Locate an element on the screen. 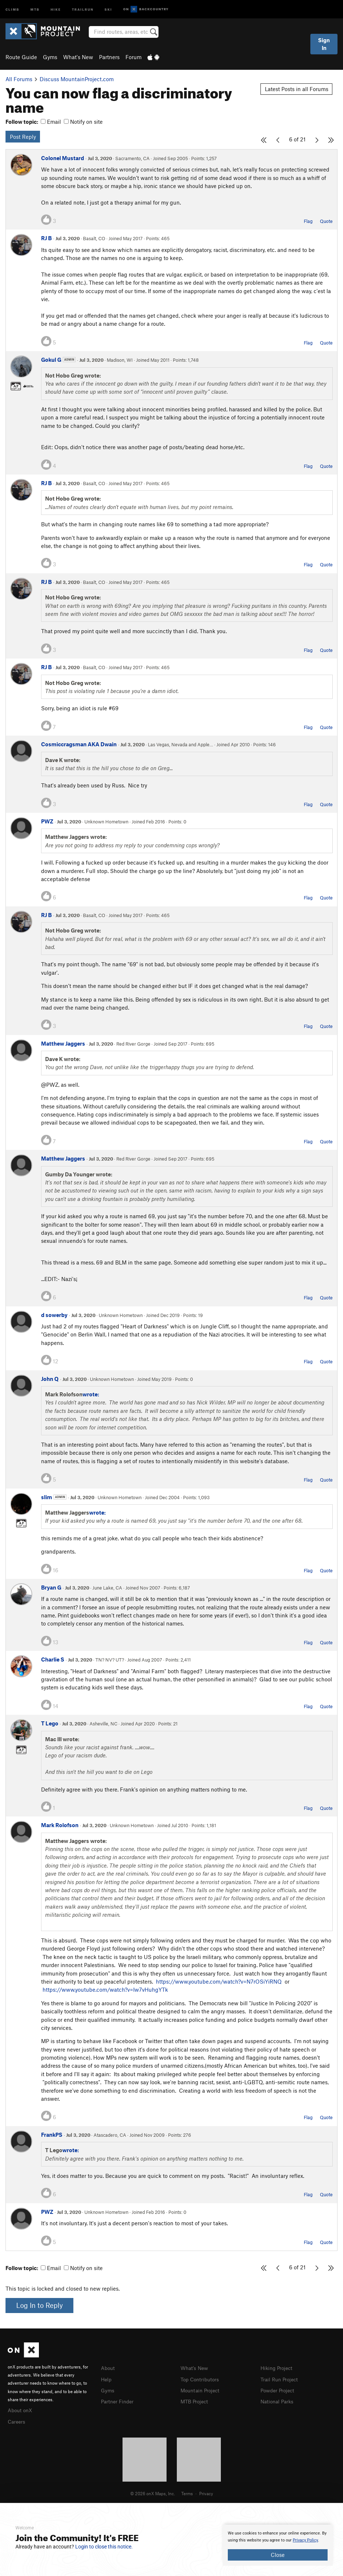 The height and width of the screenshot is (2576, 343). Post Reply is located at coordinates (23, 136).